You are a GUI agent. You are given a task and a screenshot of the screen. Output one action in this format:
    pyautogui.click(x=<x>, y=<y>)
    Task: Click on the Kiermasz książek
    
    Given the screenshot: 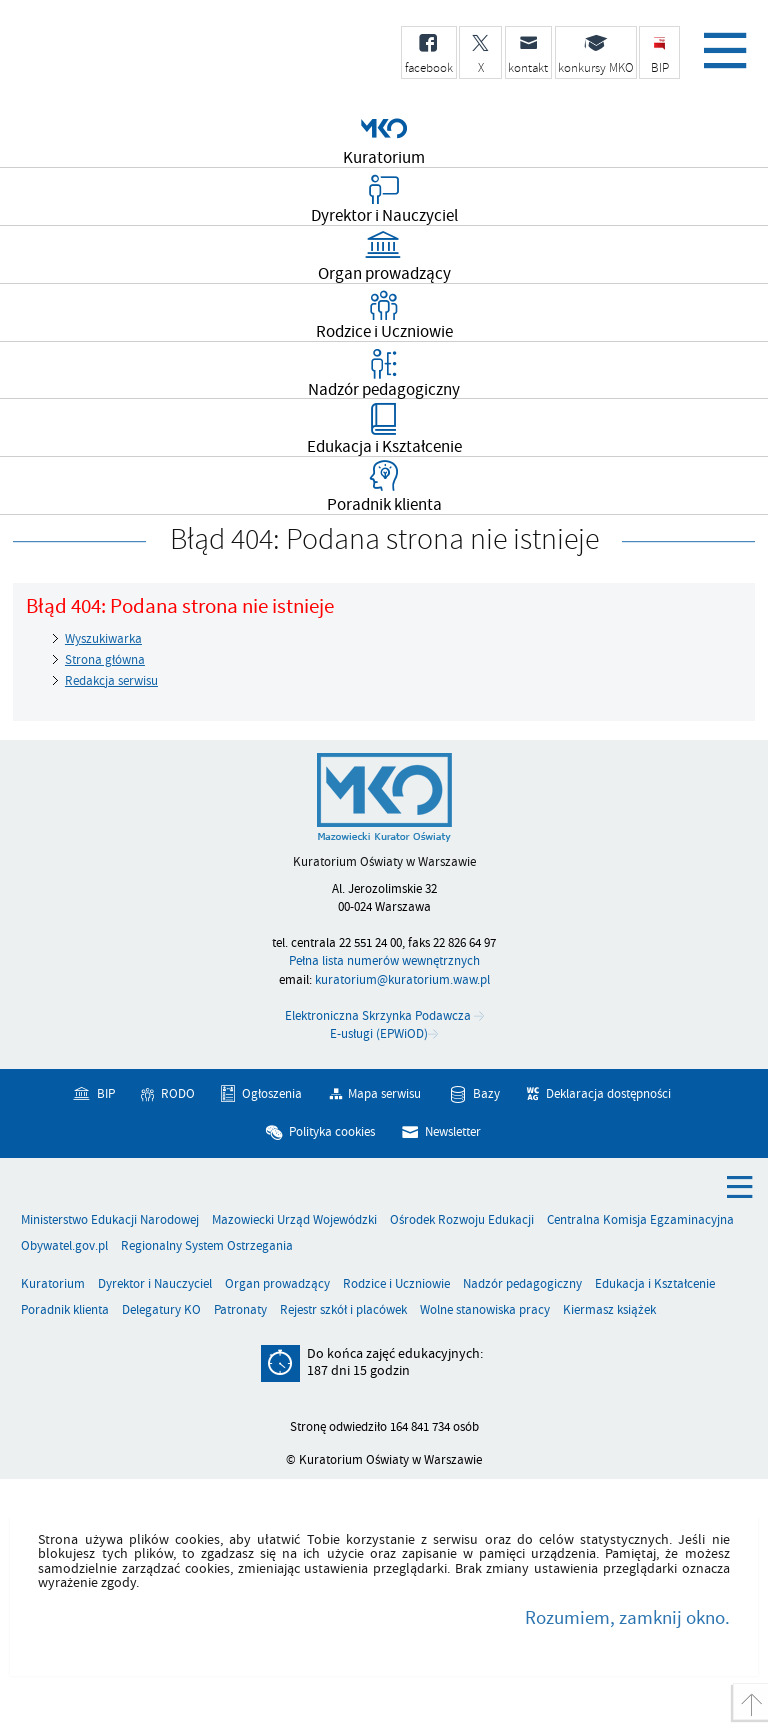 What is the action you would take?
    pyautogui.click(x=609, y=1310)
    